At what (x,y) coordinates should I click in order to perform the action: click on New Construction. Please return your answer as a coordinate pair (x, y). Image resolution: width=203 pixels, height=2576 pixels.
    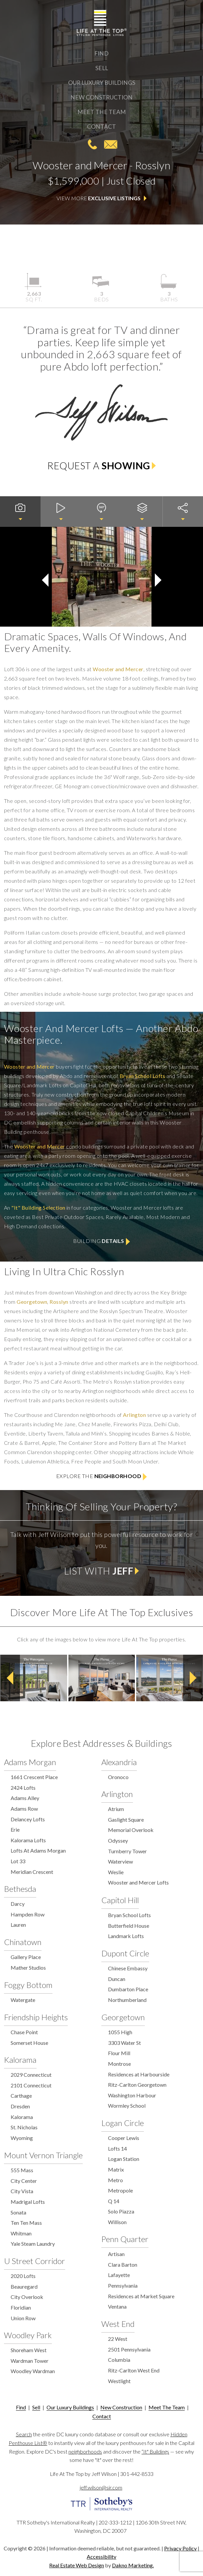
    Looking at the image, I should click on (101, 97).